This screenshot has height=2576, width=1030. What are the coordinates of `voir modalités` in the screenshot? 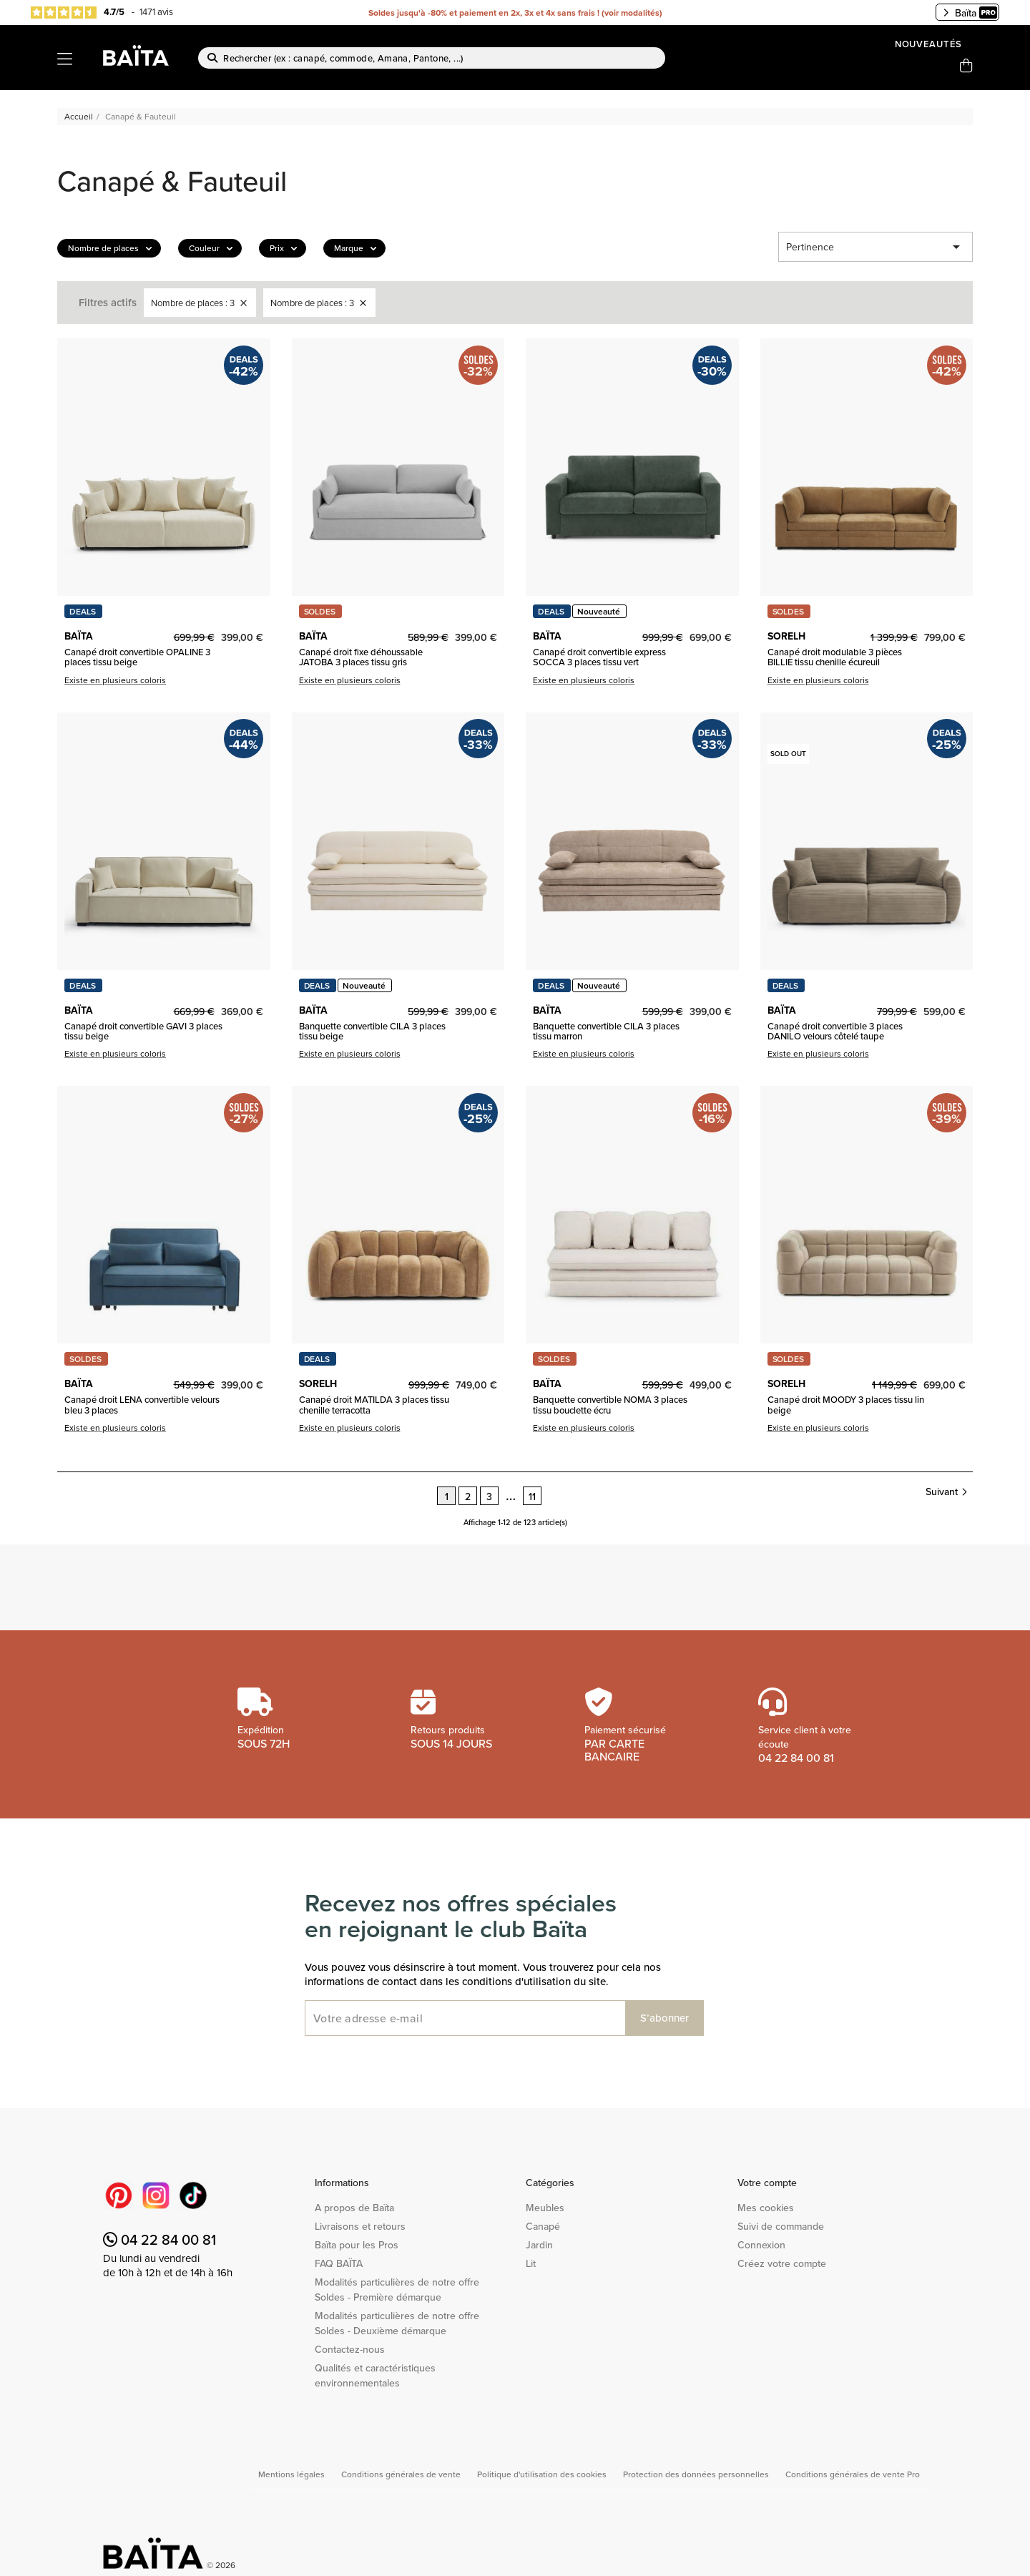 It's located at (631, 12).